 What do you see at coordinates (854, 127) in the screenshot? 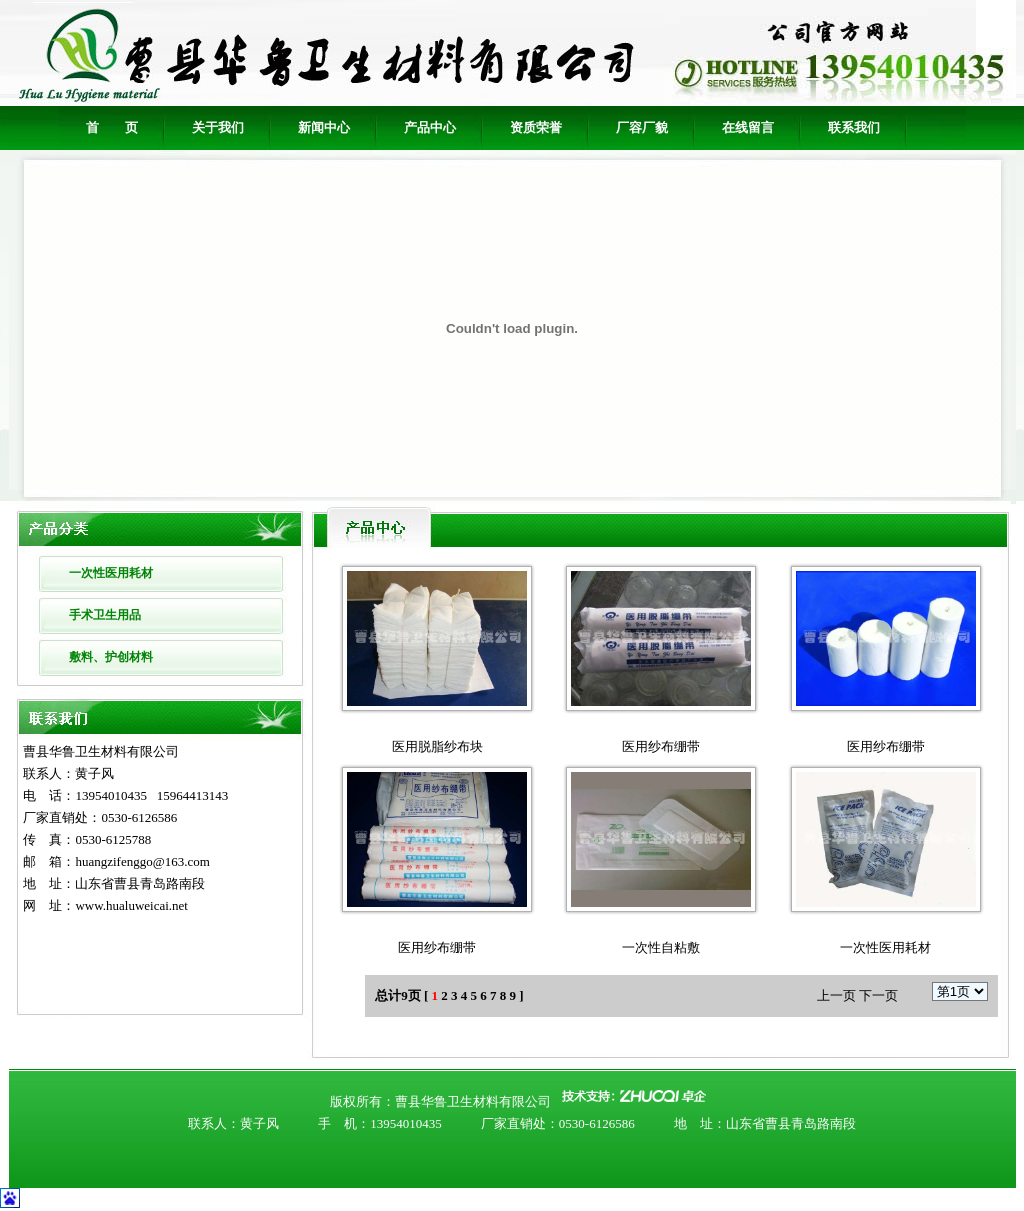
I see `联系我们` at bounding box center [854, 127].